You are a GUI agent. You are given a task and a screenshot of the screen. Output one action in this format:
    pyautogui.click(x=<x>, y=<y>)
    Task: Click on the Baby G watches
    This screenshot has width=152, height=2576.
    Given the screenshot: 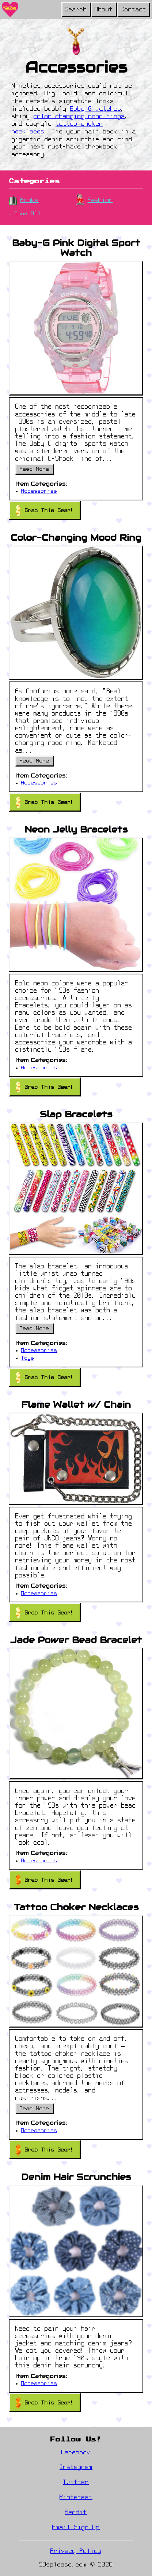 What is the action you would take?
    pyautogui.click(x=95, y=109)
    